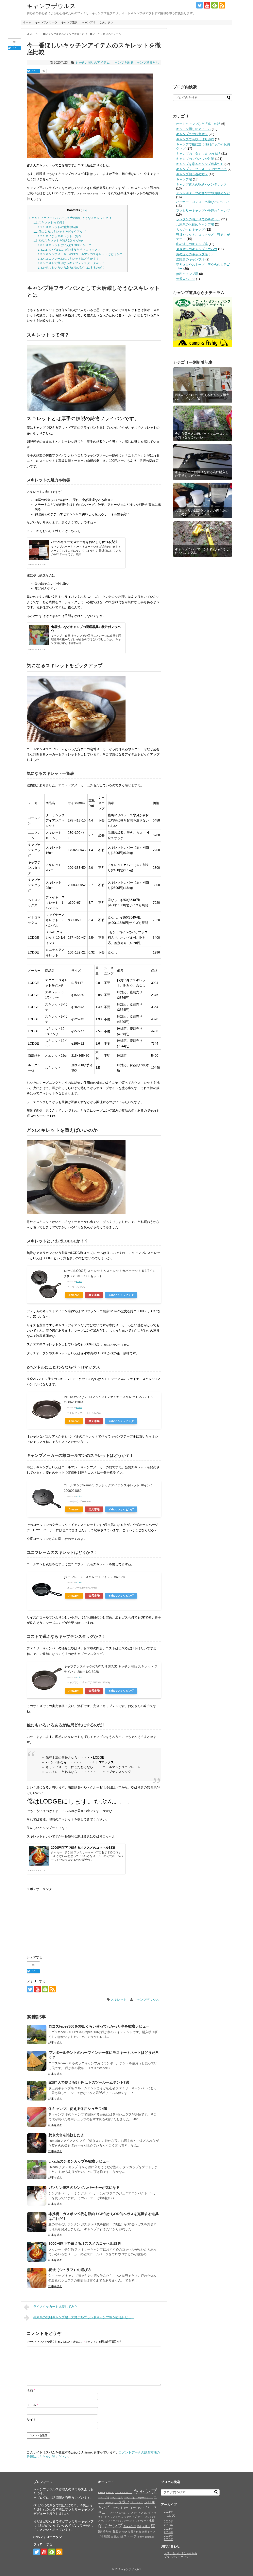 The height and width of the screenshot is (2576, 253). Describe the element at coordinates (128, 2536) in the screenshot. I see `薪ストーブ [薪ストーブ (5個の項目)]` at that location.